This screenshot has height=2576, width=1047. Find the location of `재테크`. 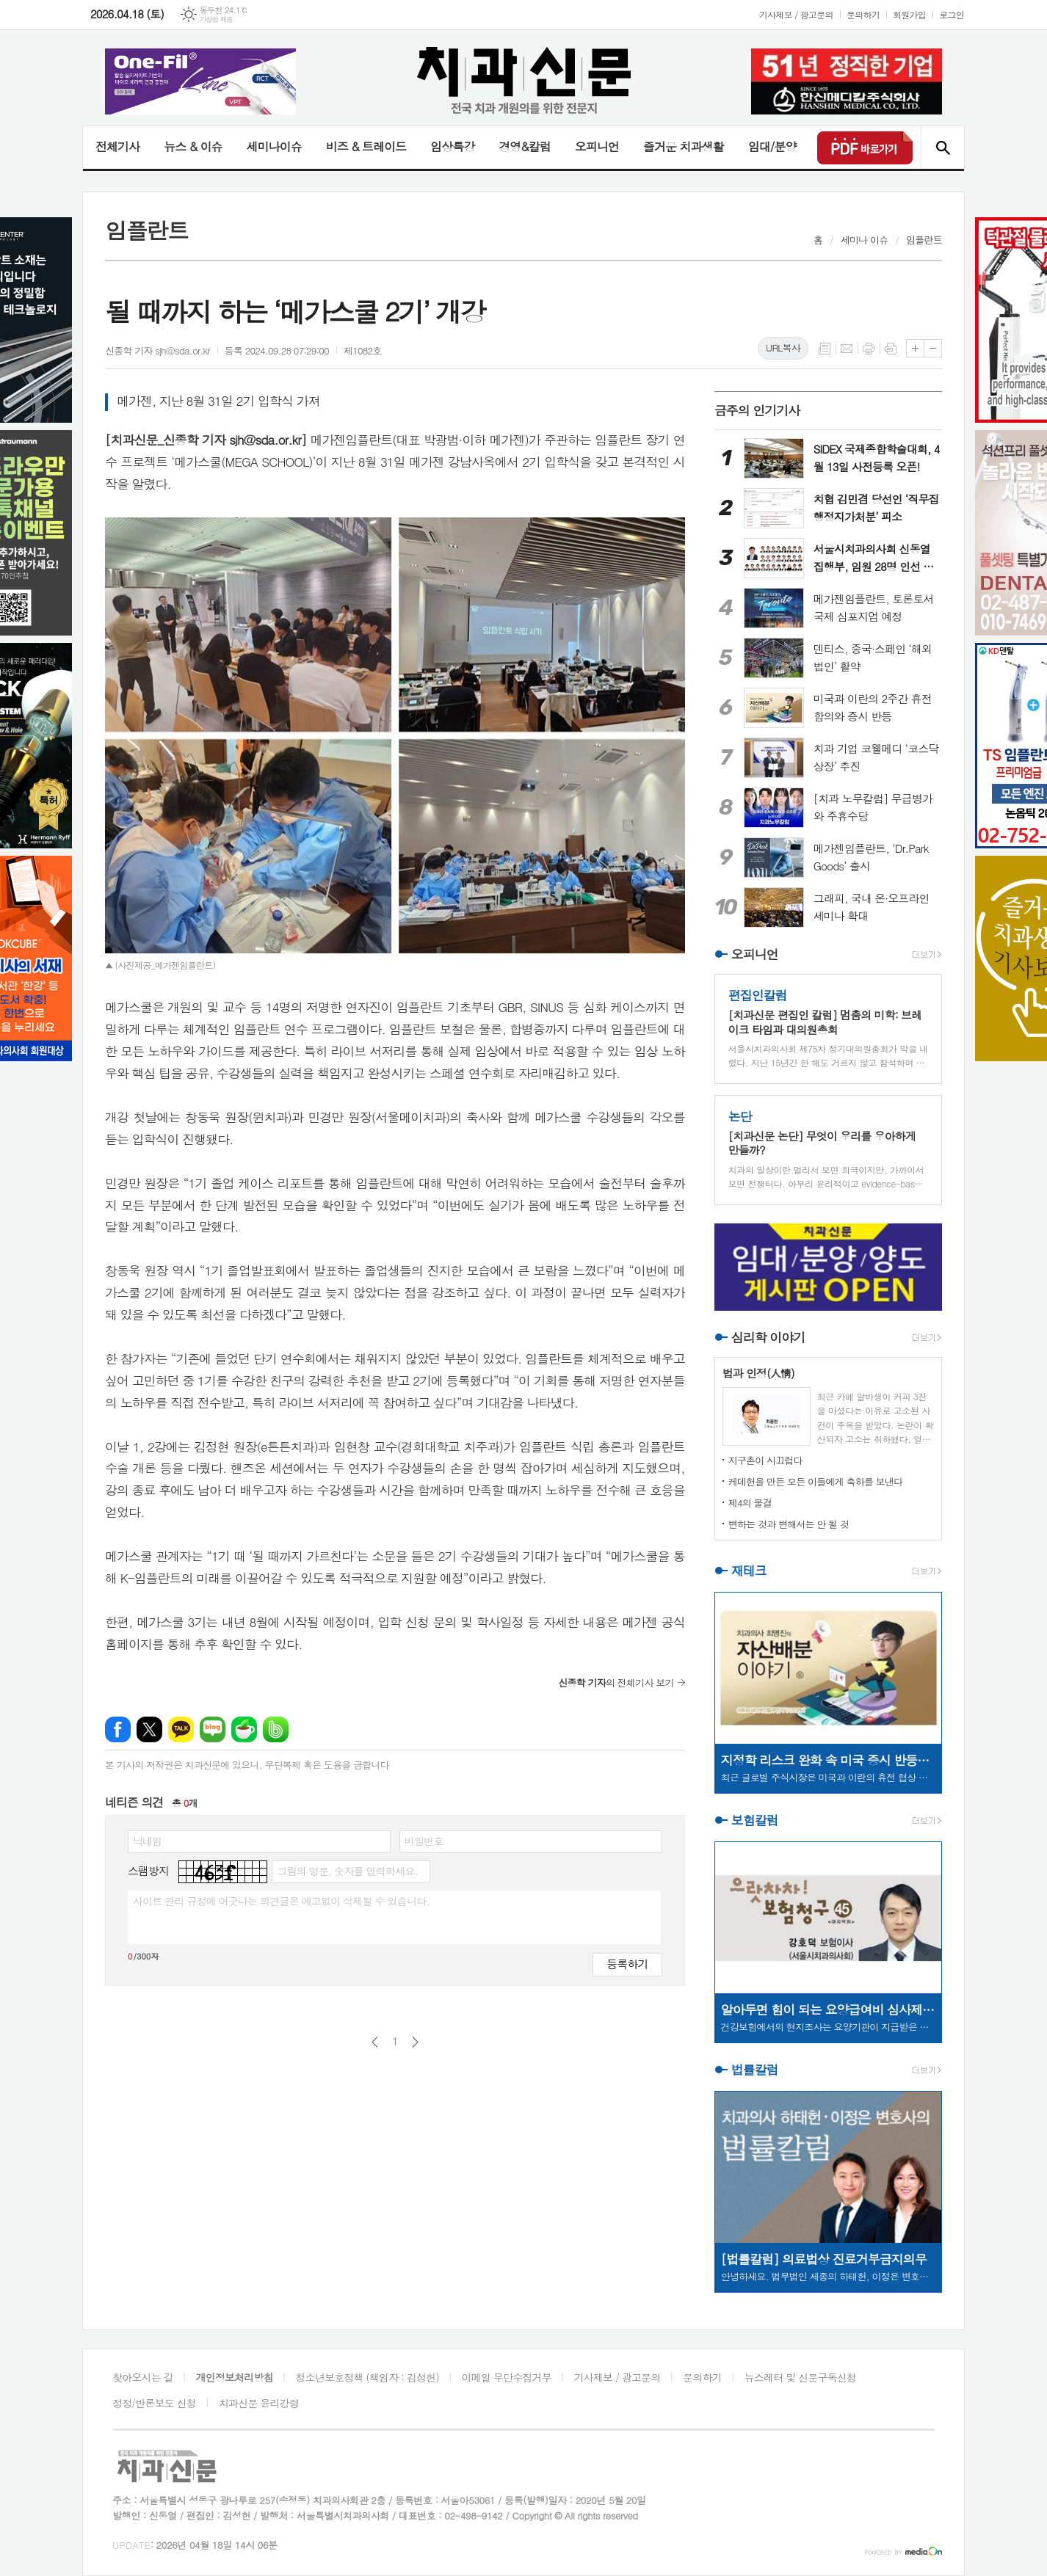

재테크 is located at coordinates (749, 1570).